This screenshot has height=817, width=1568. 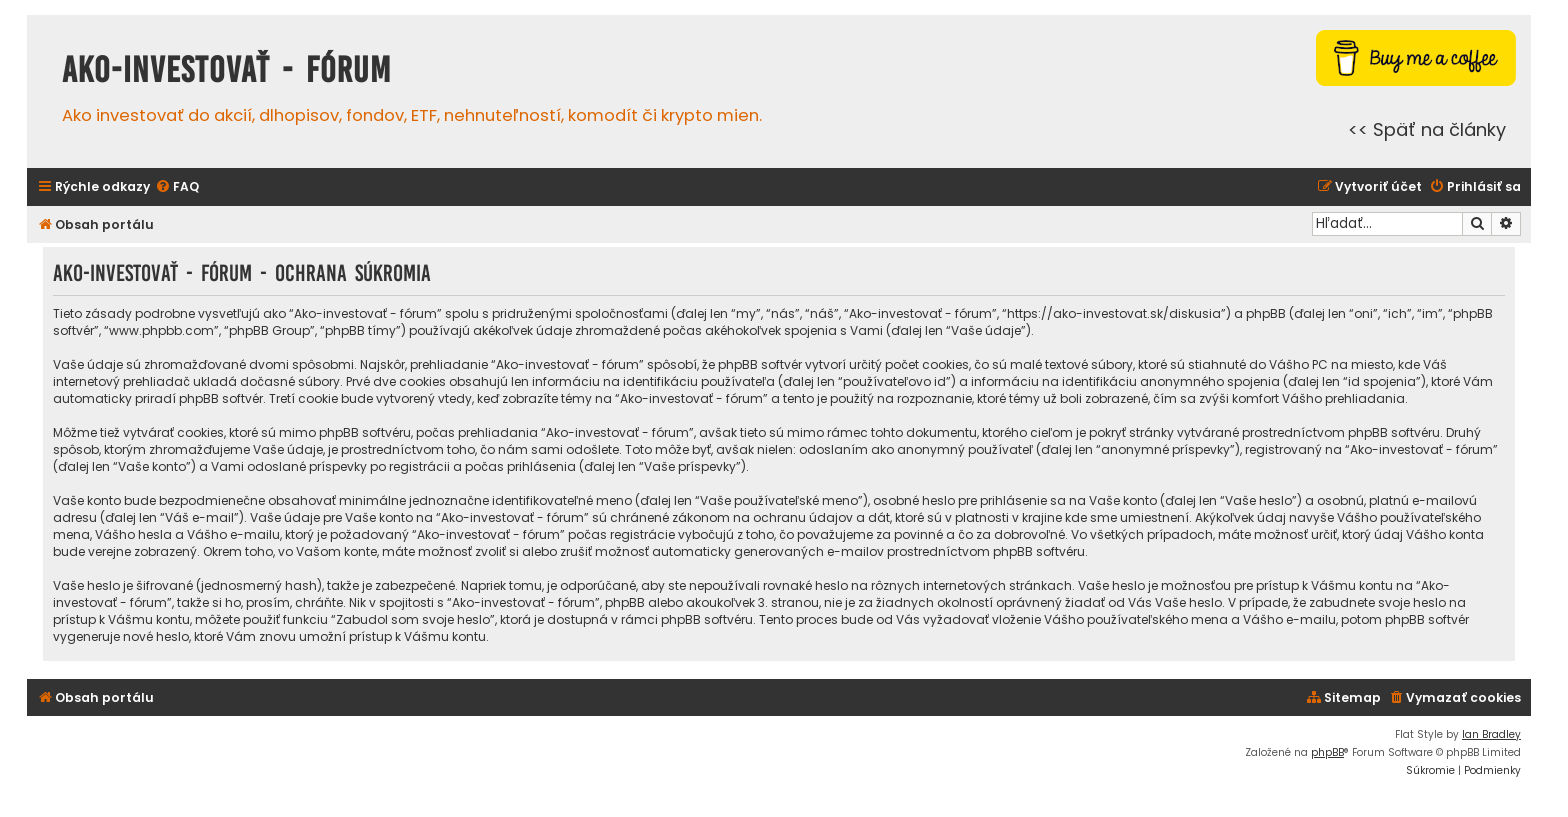 What do you see at coordinates (1491, 734) in the screenshot?
I see `Ian Bradley` at bounding box center [1491, 734].